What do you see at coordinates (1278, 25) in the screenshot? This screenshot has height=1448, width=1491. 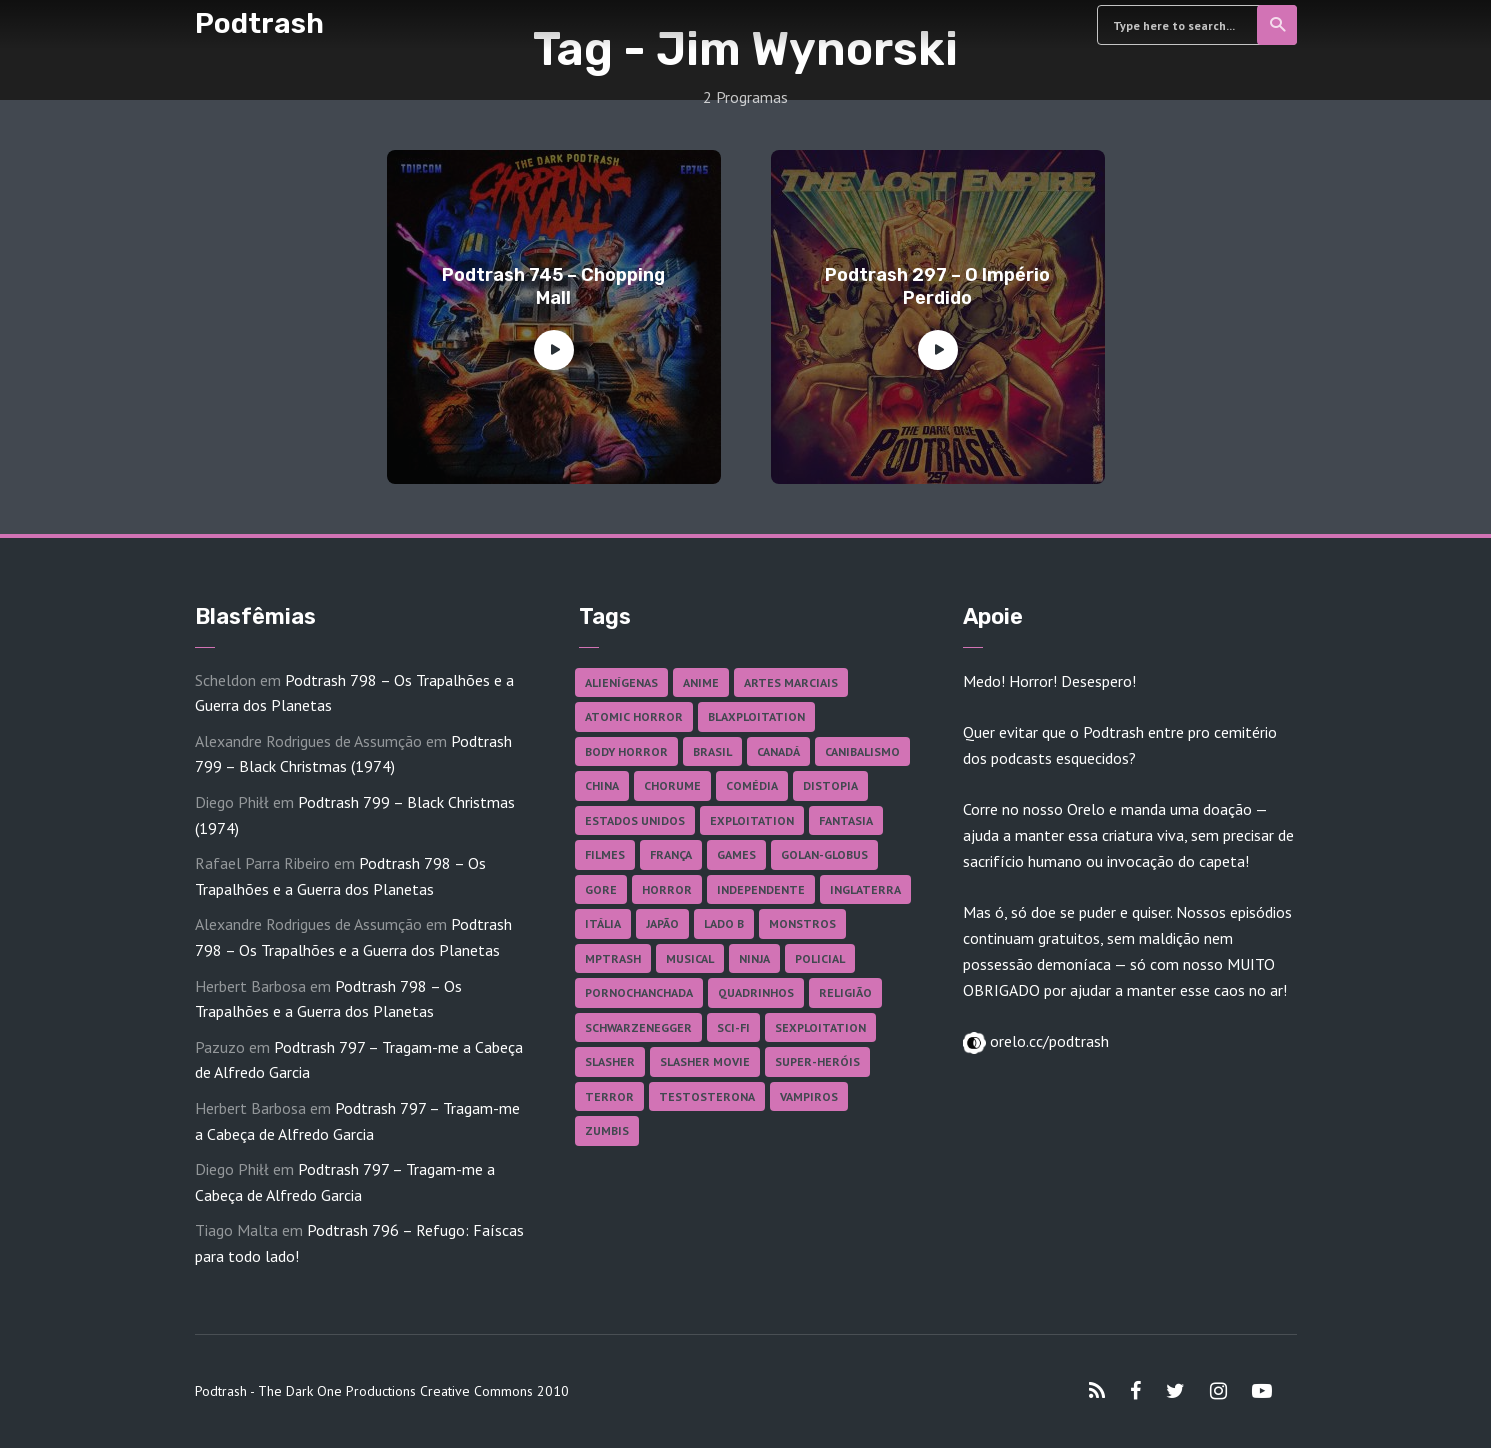 I see `Search` at bounding box center [1278, 25].